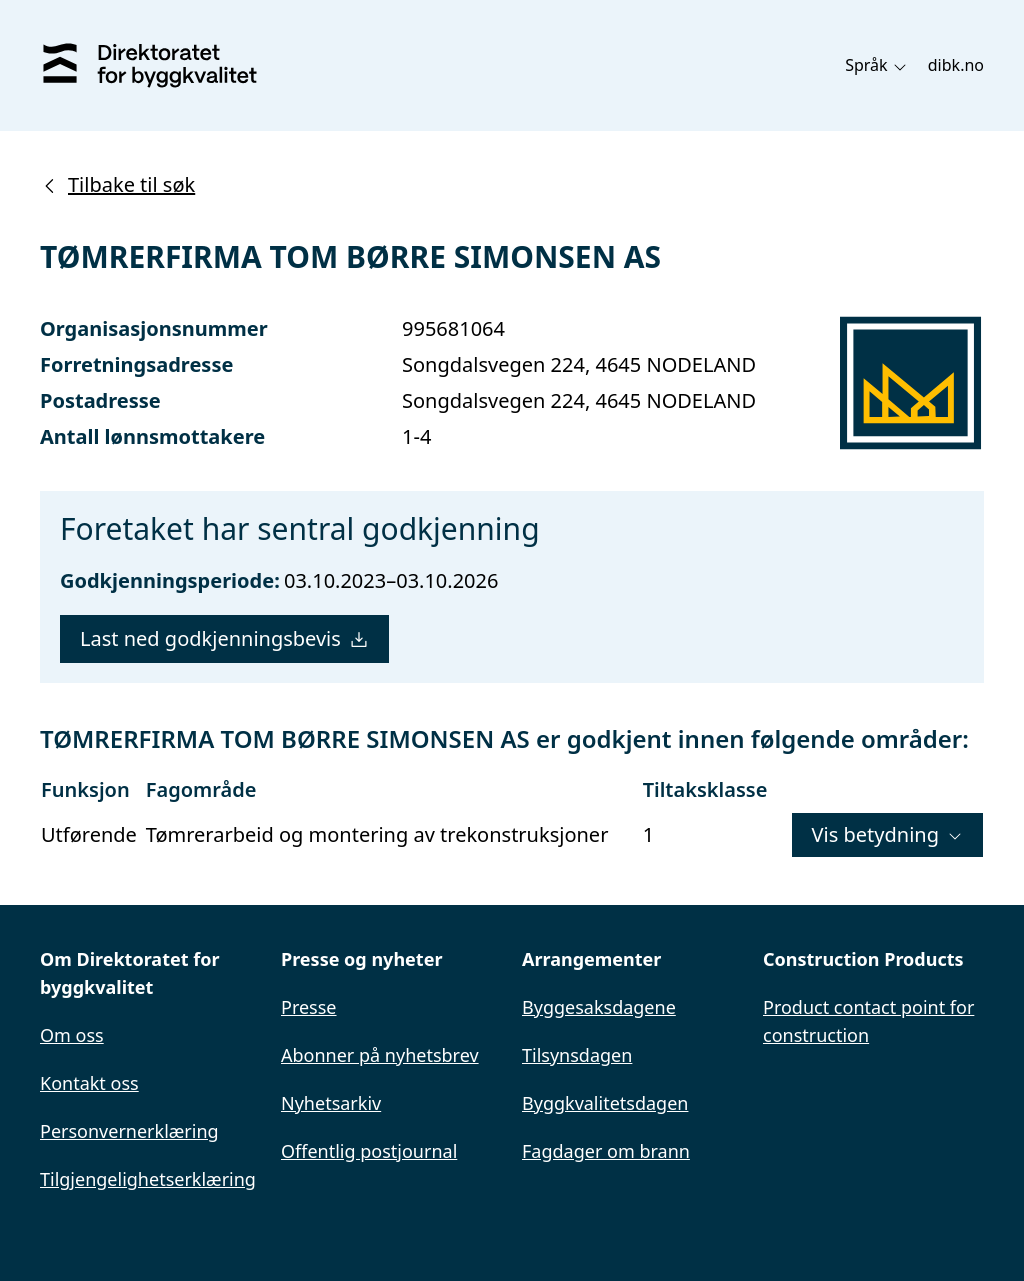 The width and height of the screenshot is (1024, 1281). Describe the element at coordinates (599, 1007) in the screenshot. I see `Byggesaksdagene` at that location.